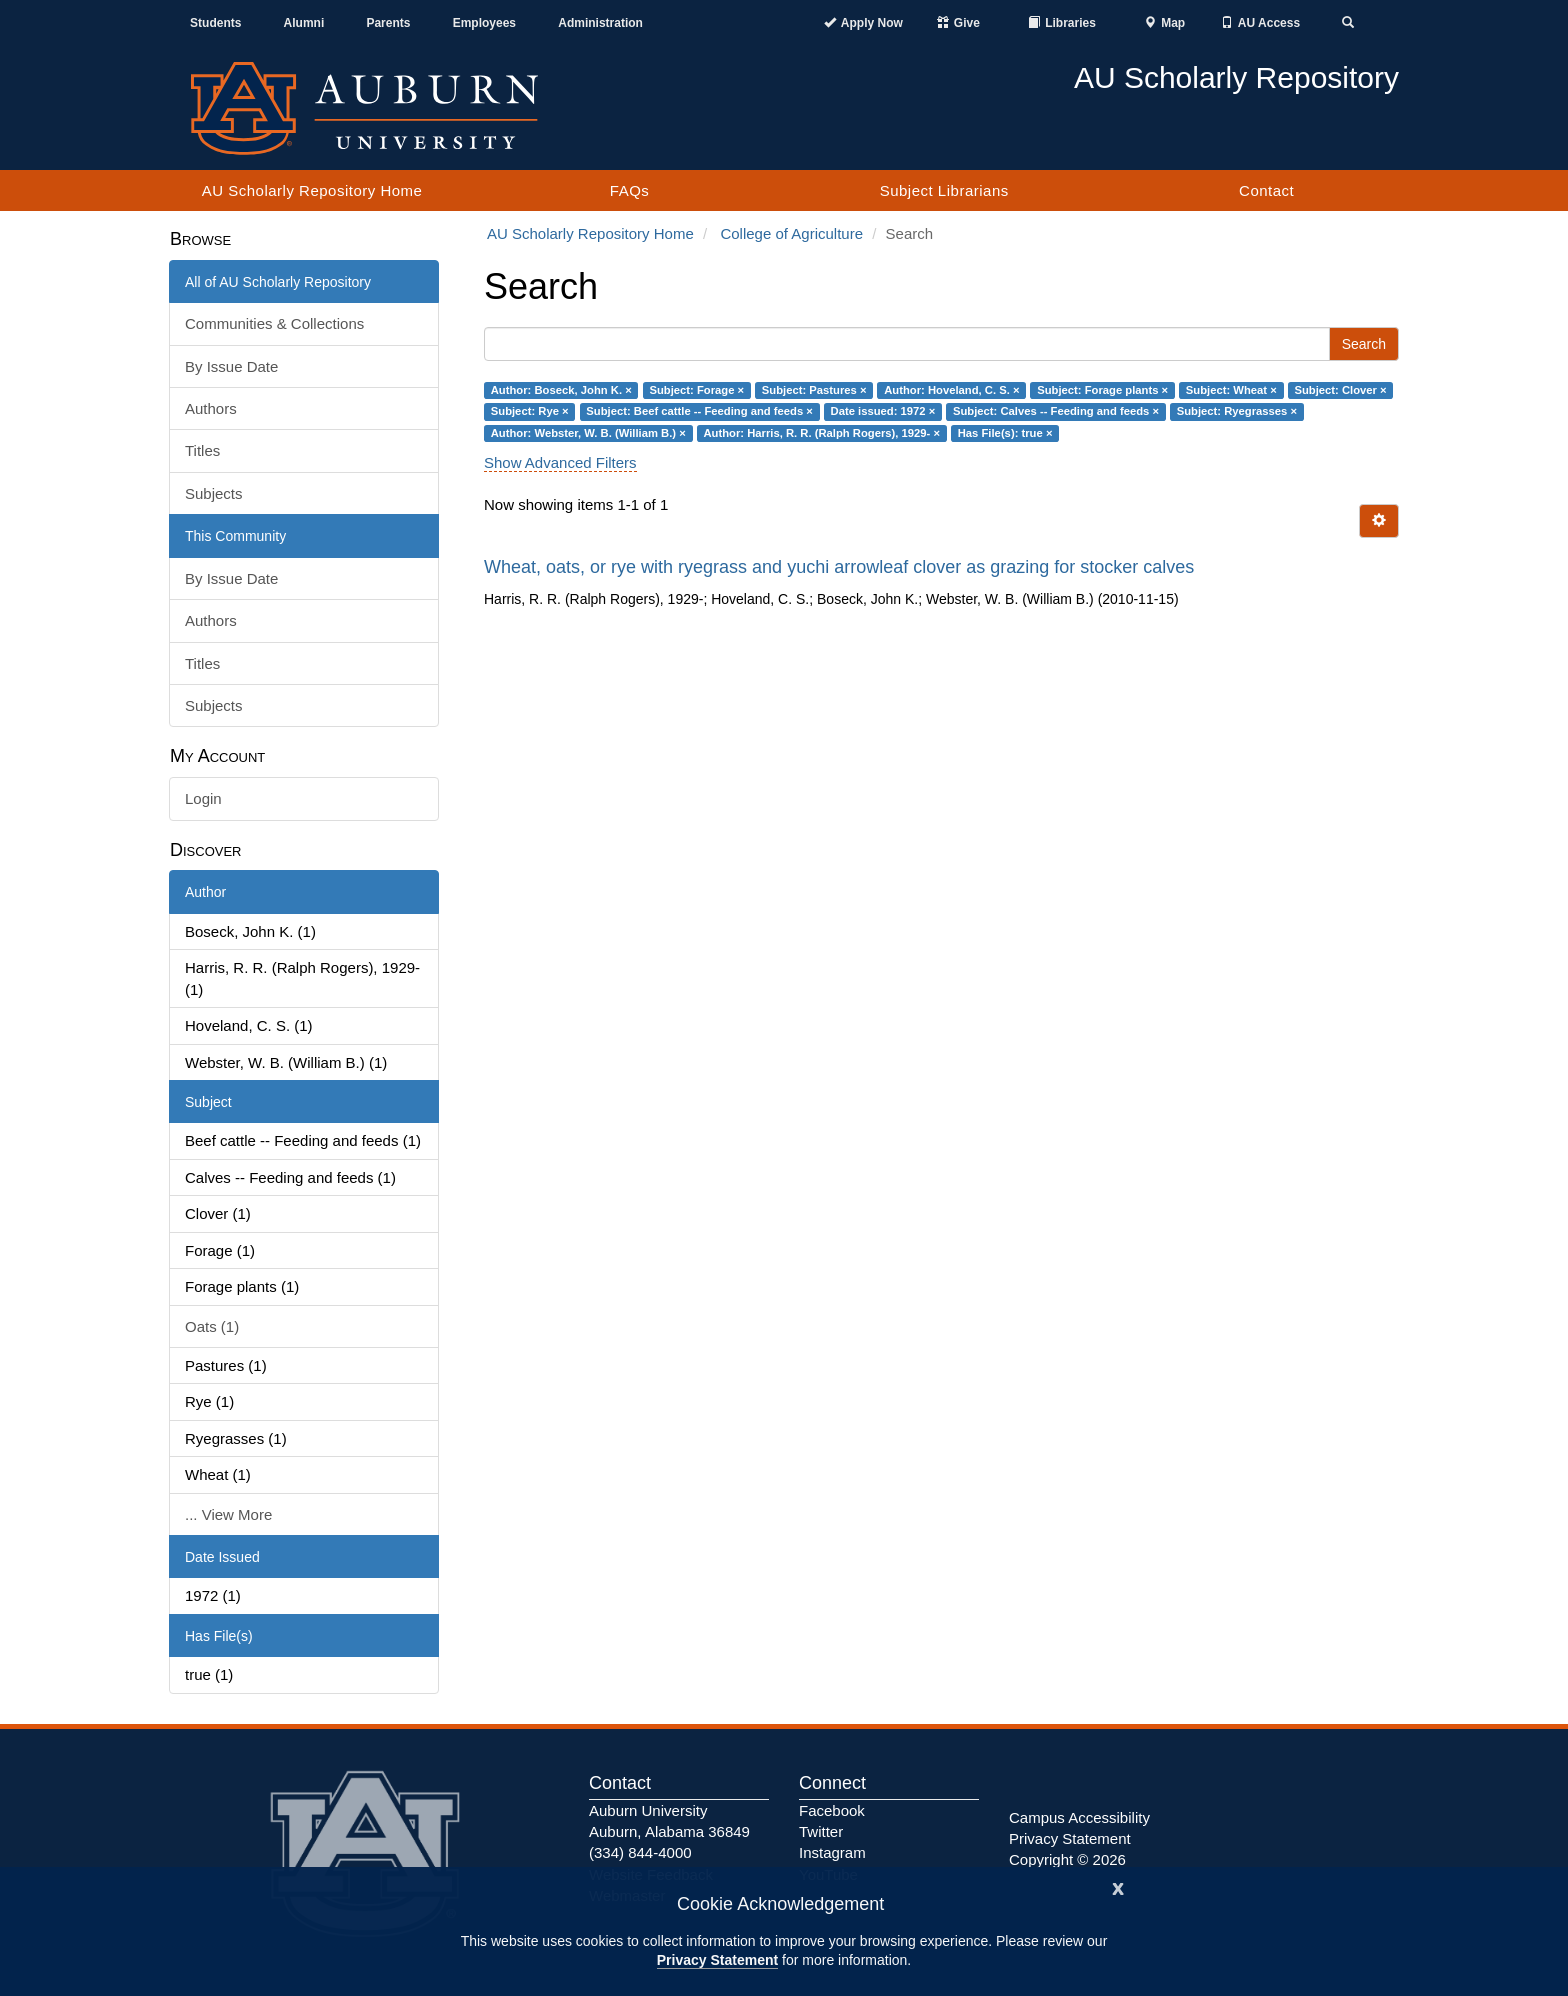  Describe the element at coordinates (791, 233) in the screenshot. I see `College of Agriculture` at that location.